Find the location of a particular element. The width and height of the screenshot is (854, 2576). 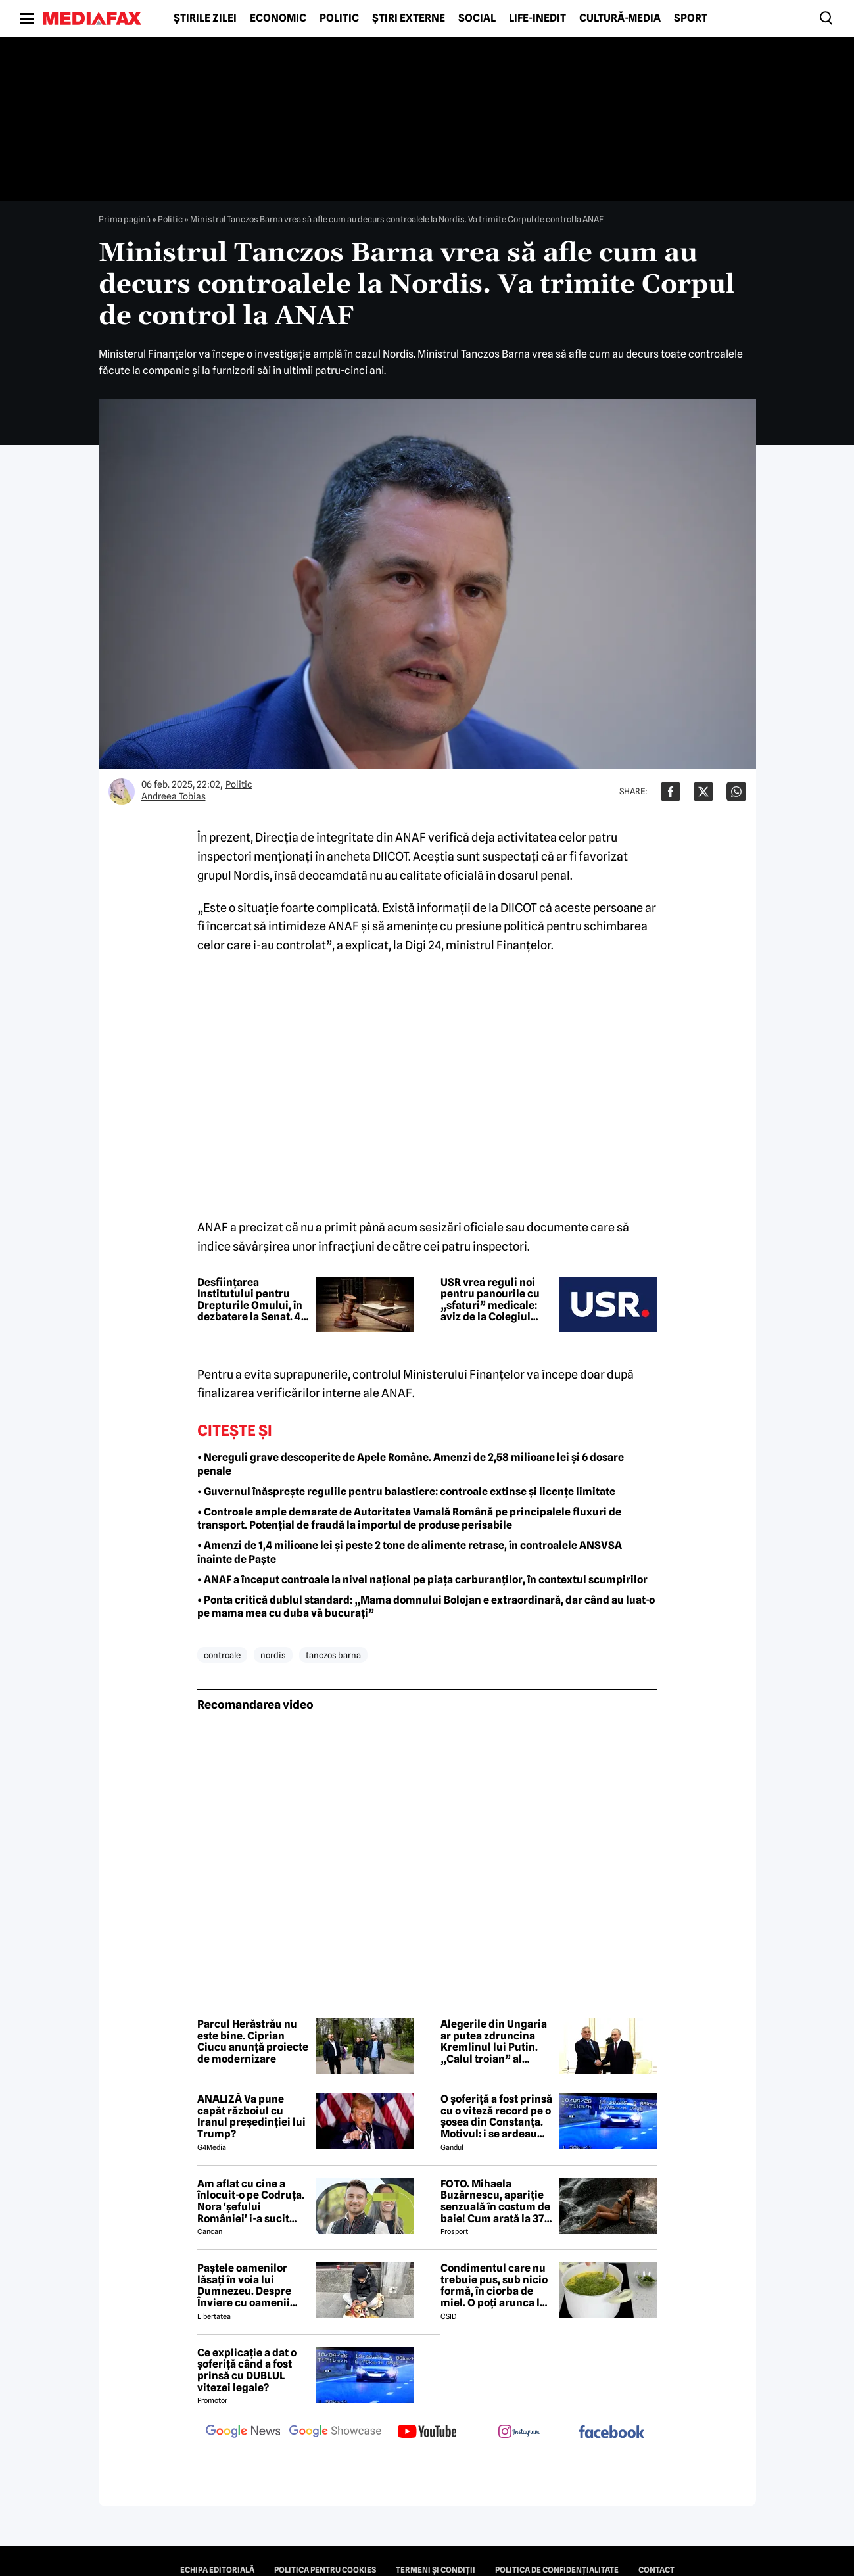

nordis is located at coordinates (273, 1655).